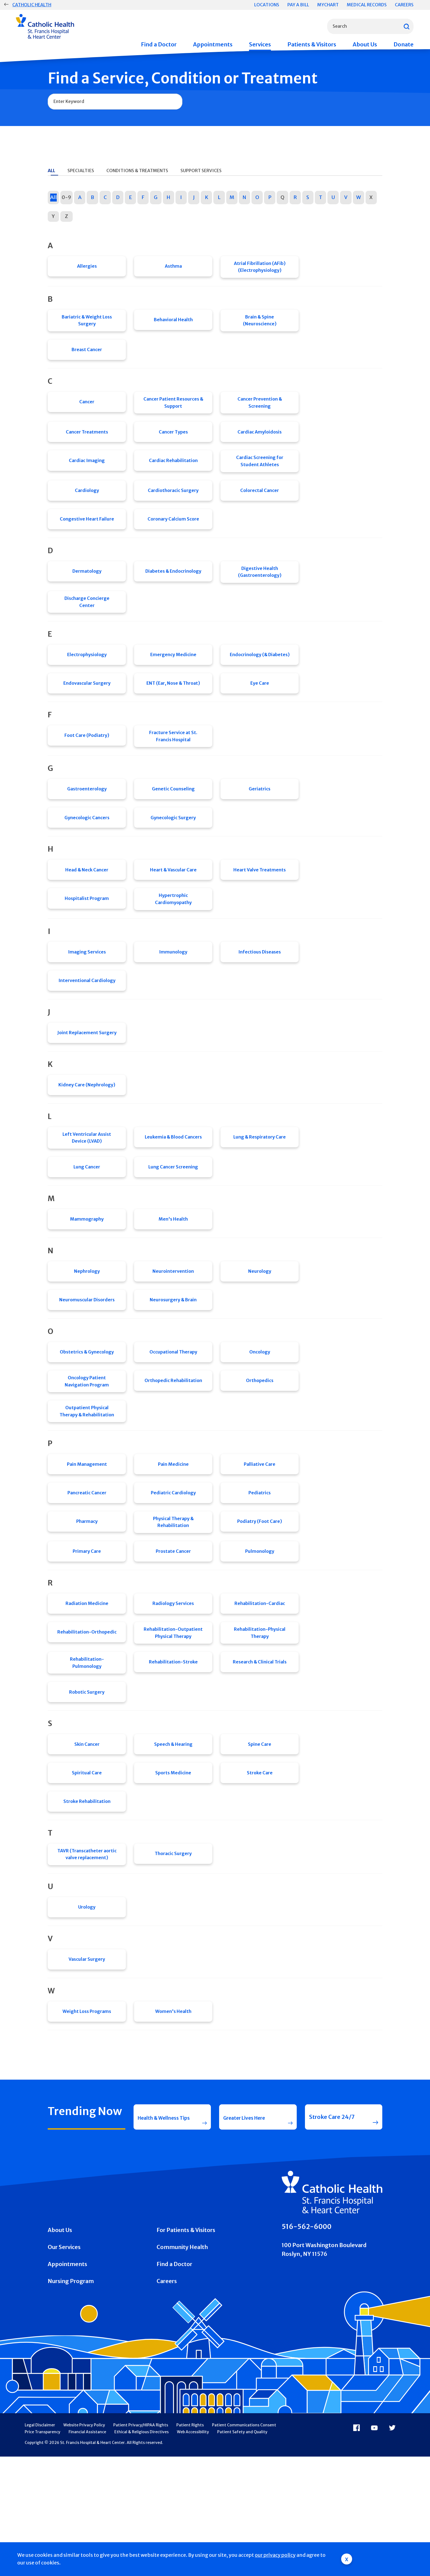 The image size is (430, 2576). Describe the element at coordinates (173, 1450) in the screenshot. I see `Orthopedic Rehabilitation` at that location.